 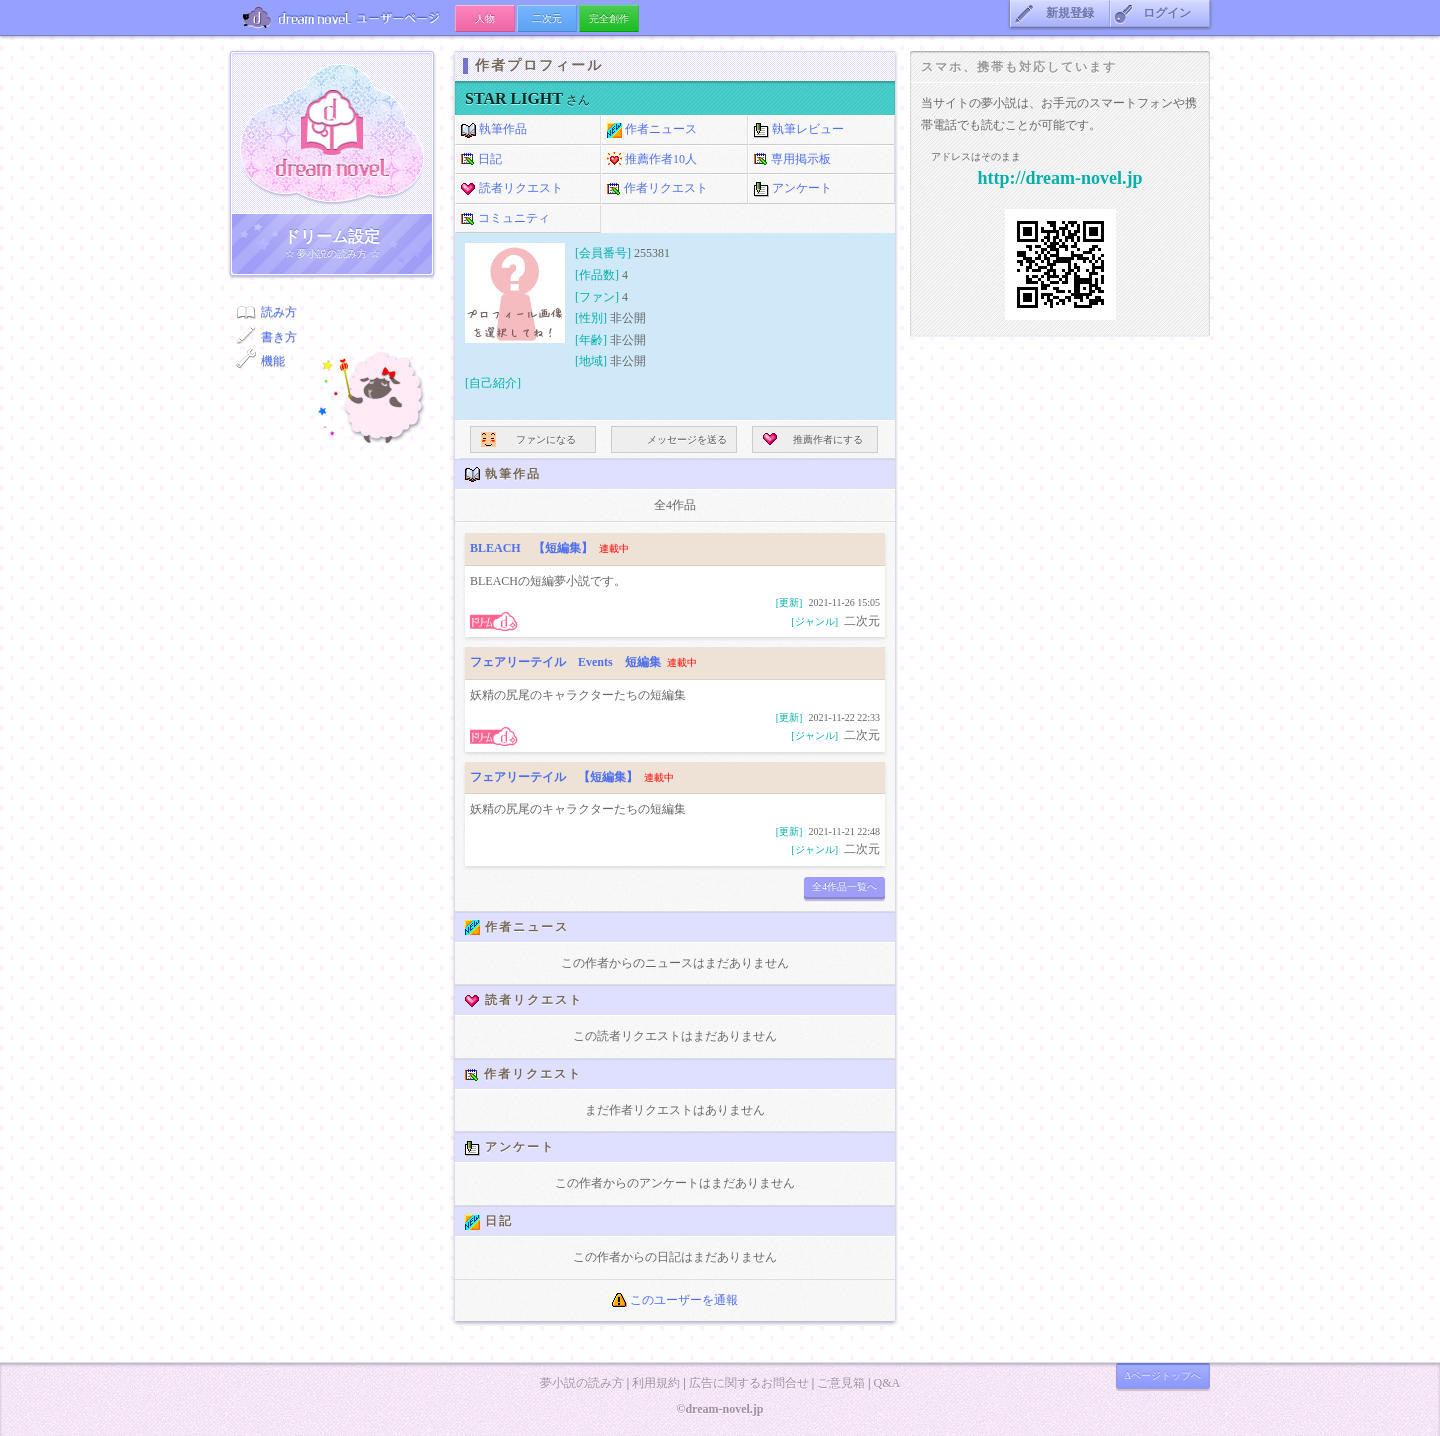 What do you see at coordinates (481, 160) in the screenshot?
I see `日記` at bounding box center [481, 160].